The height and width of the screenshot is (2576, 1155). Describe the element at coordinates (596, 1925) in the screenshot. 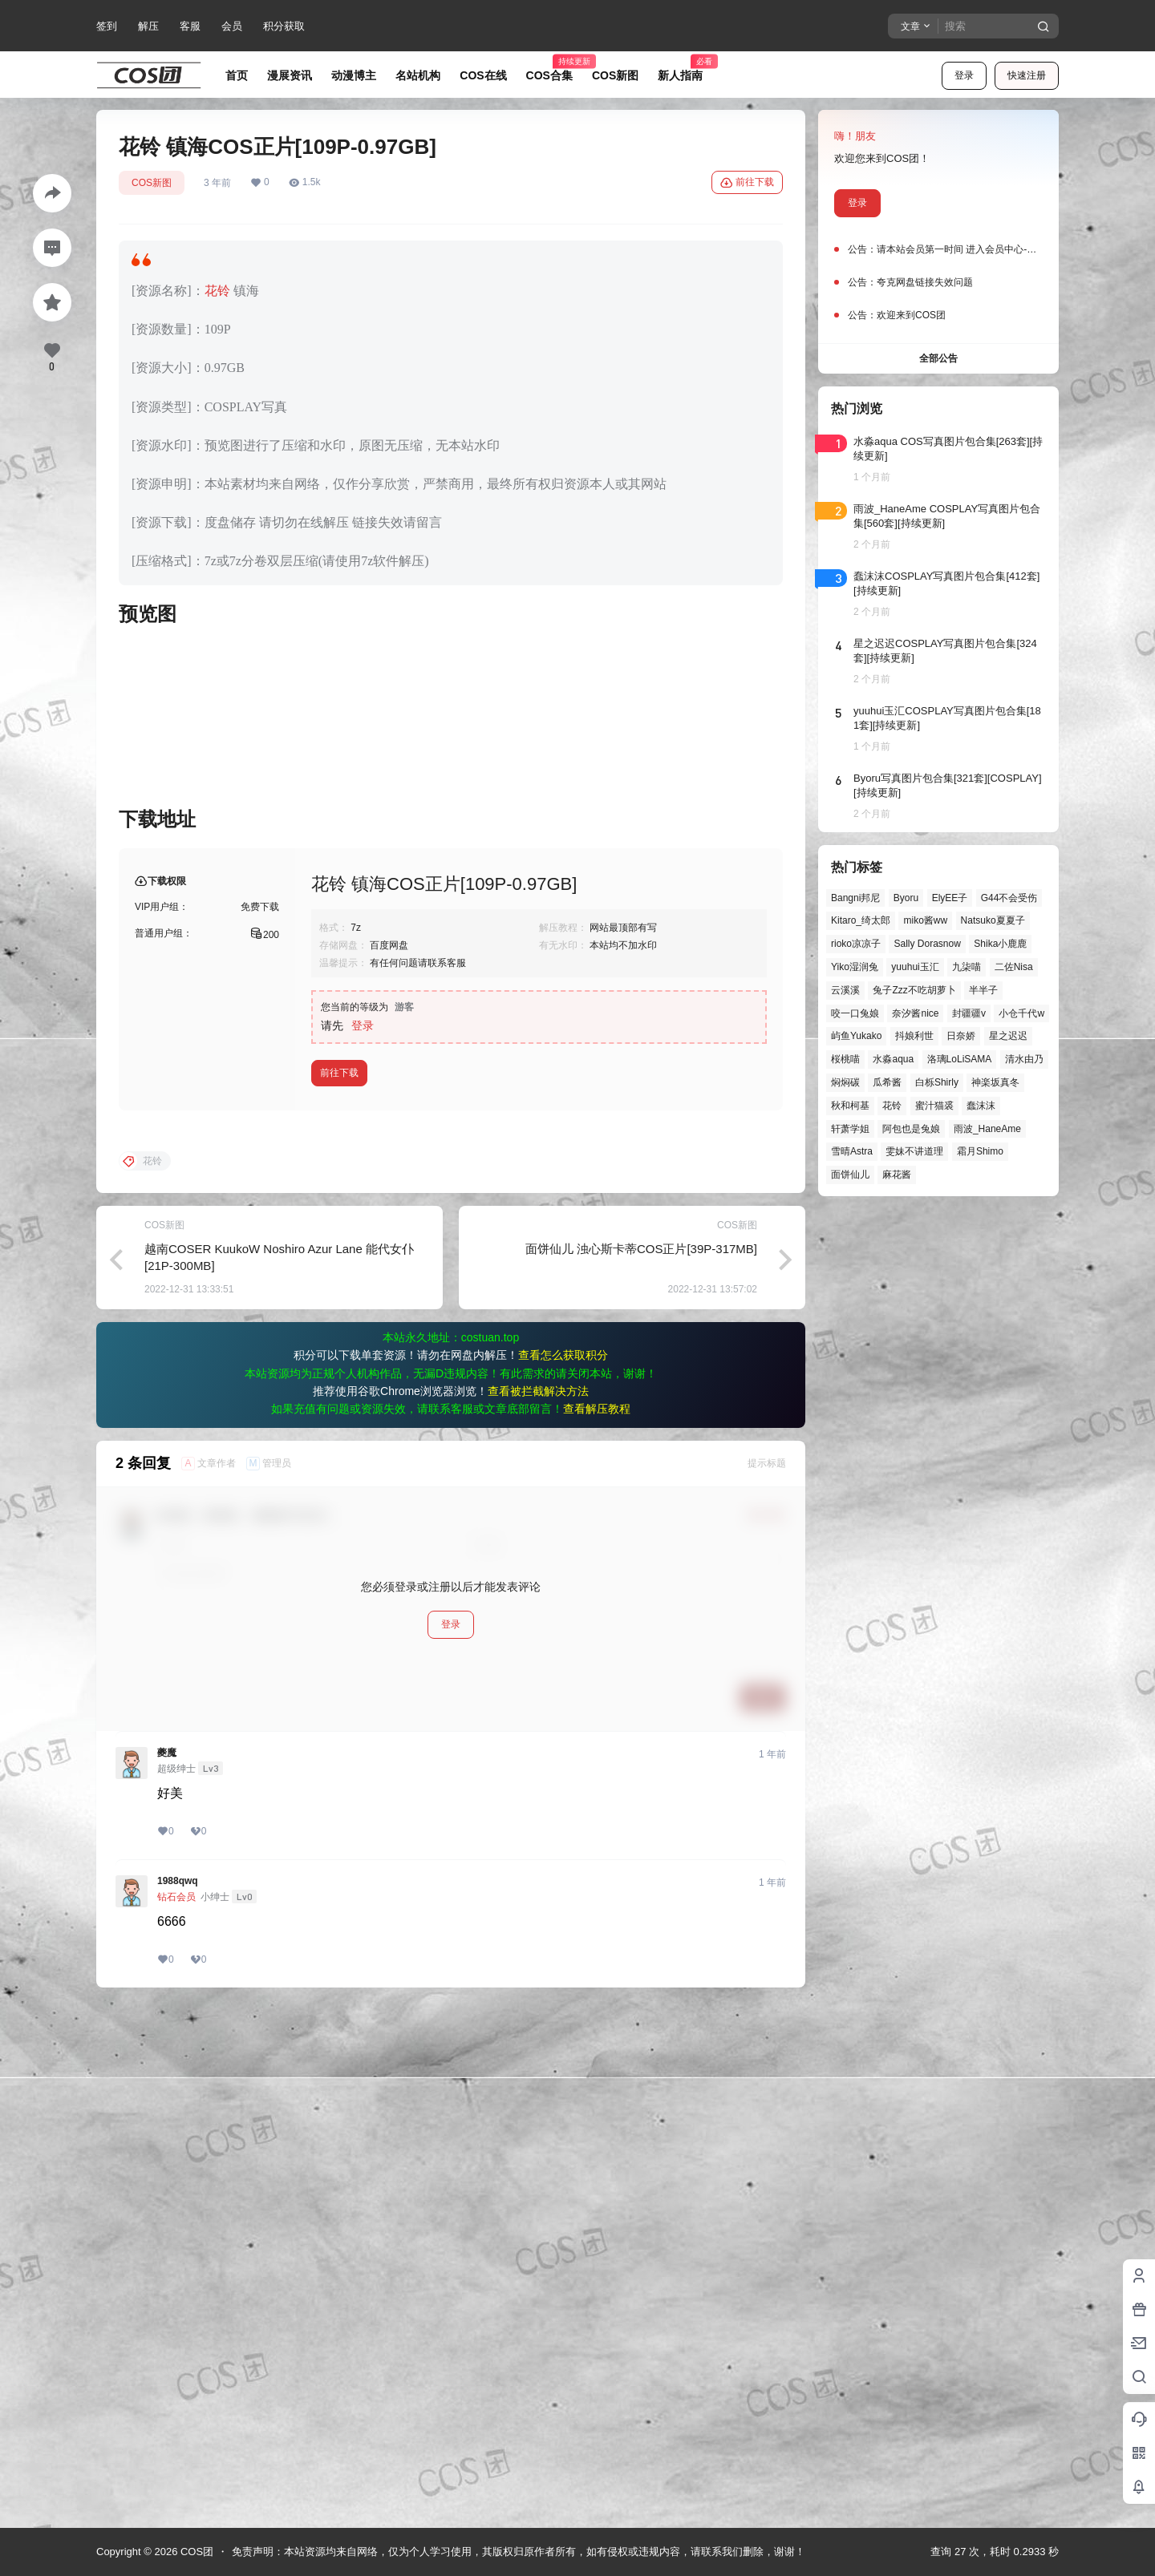

I see `查看解压教程` at that location.